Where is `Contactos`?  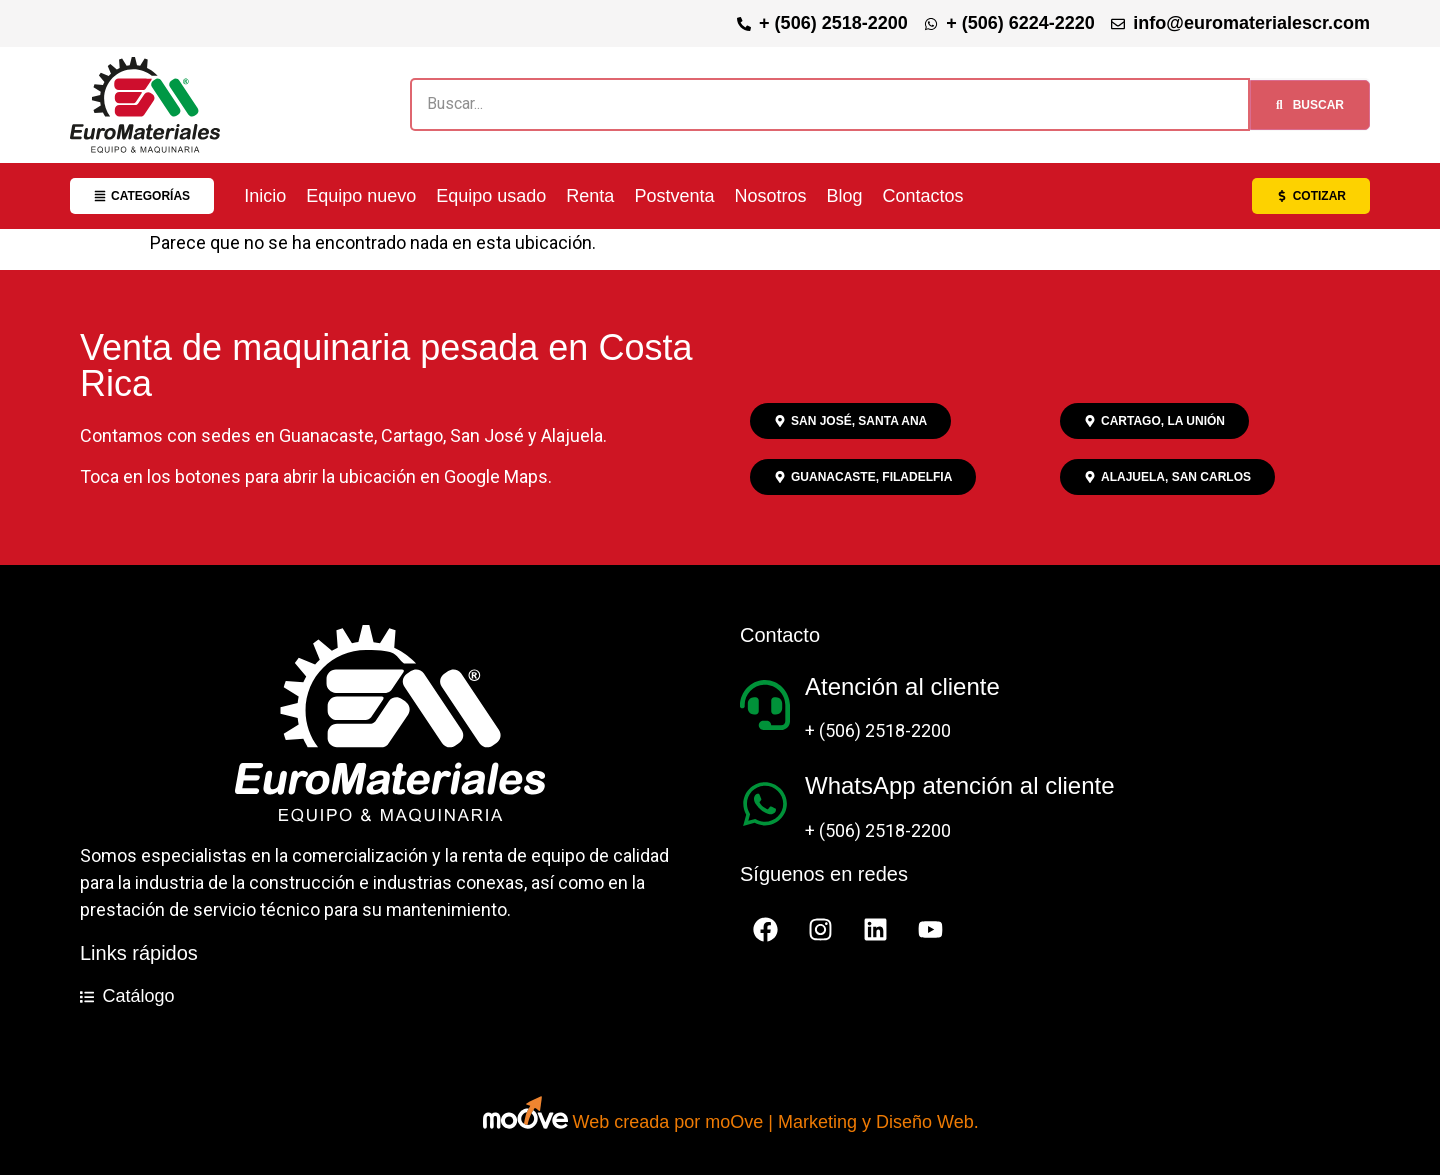
Contactos is located at coordinates (923, 196).